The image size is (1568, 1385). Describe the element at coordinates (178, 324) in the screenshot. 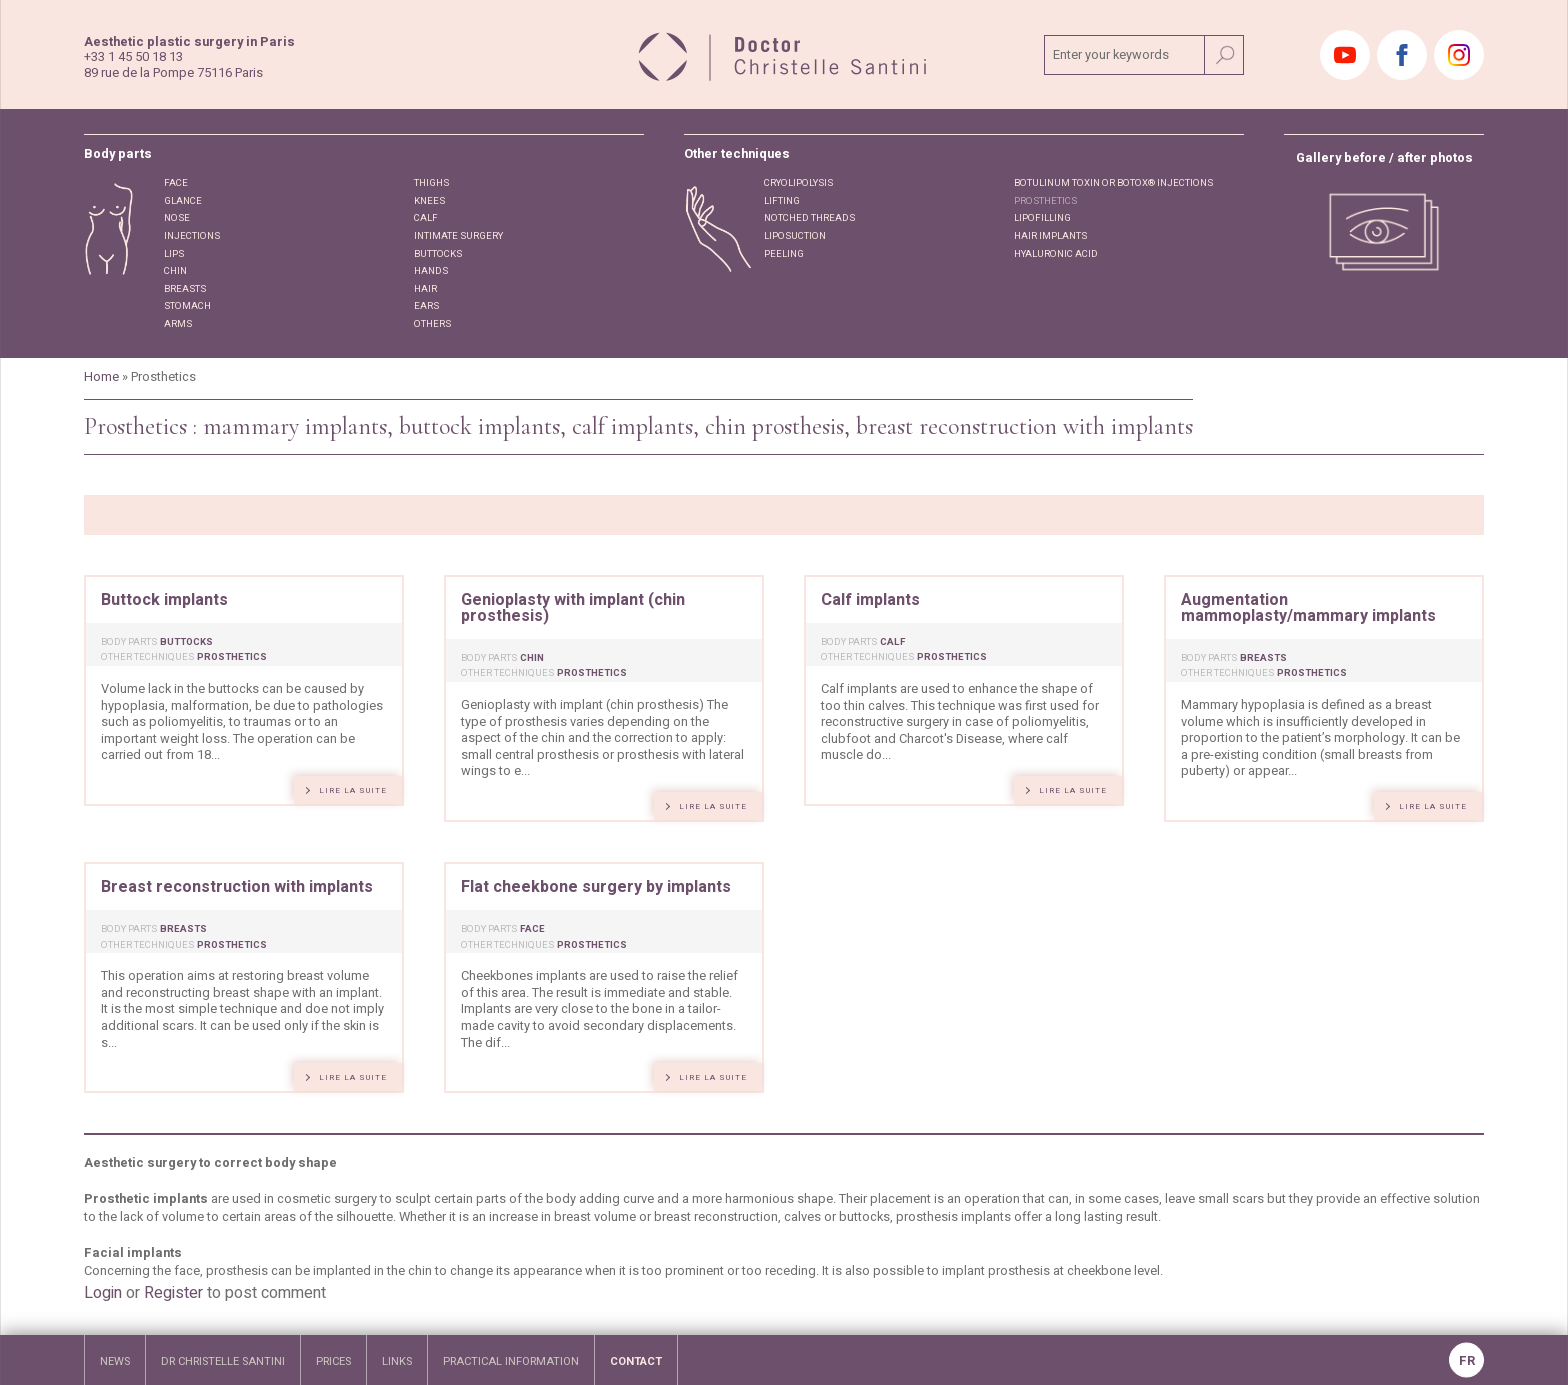

I see `Arms` at that location.